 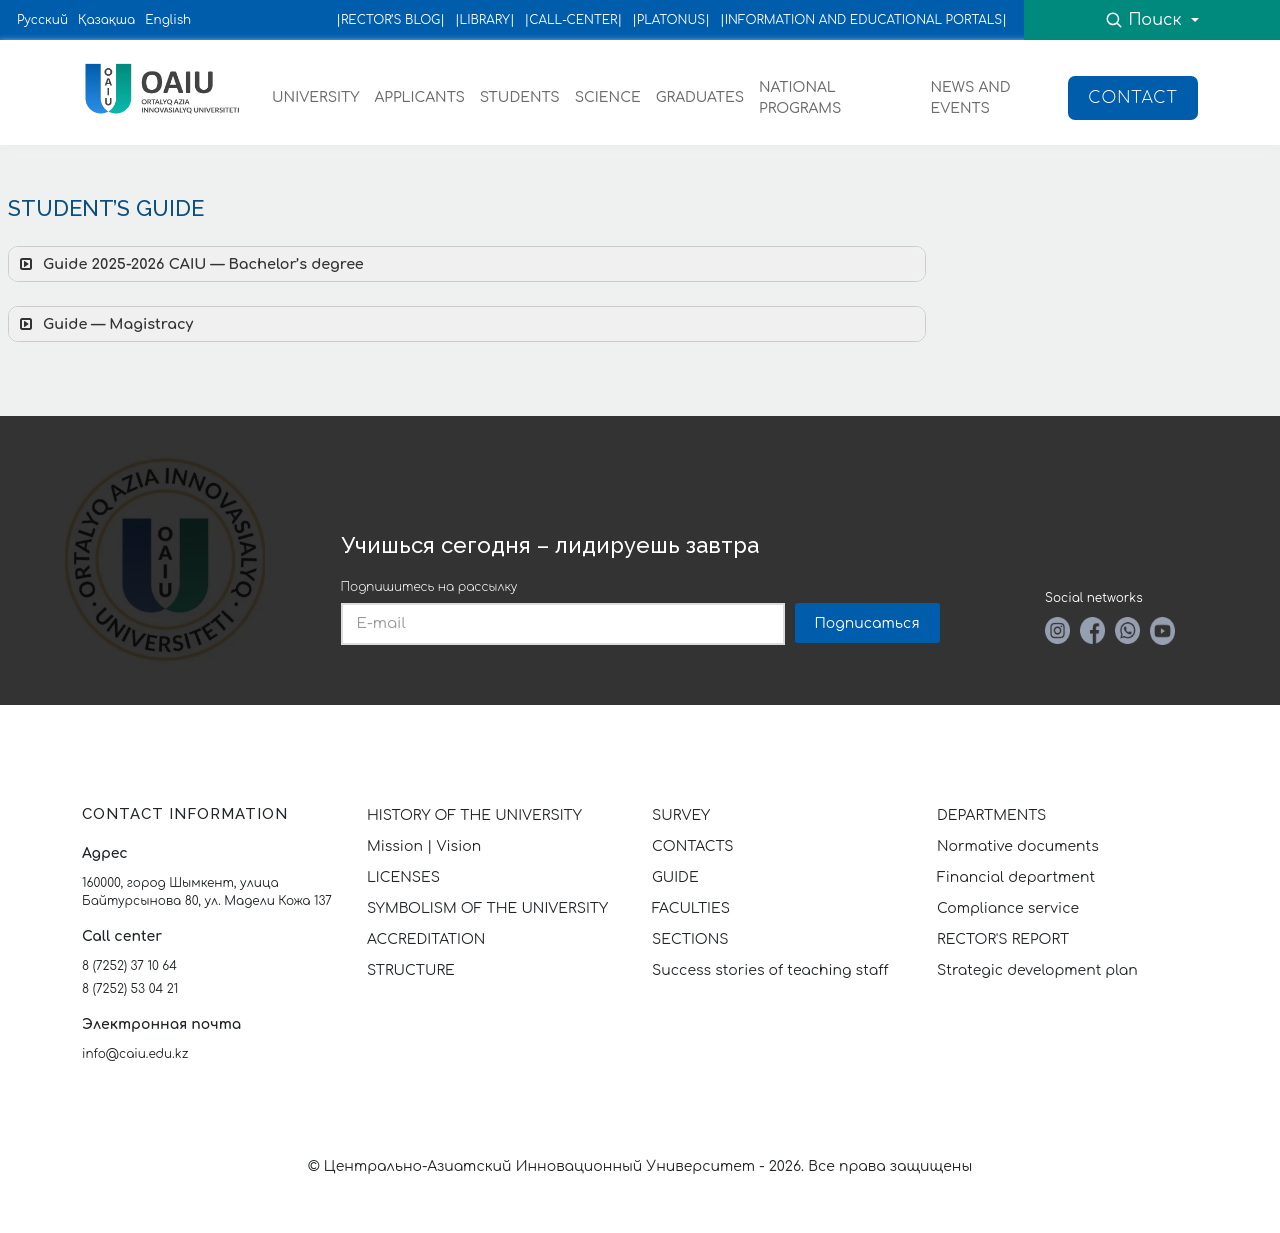 What do you see at coordinates (419, 97) in the screenshot?
I see `APPLICANTS` at bounding box center [419, 97].